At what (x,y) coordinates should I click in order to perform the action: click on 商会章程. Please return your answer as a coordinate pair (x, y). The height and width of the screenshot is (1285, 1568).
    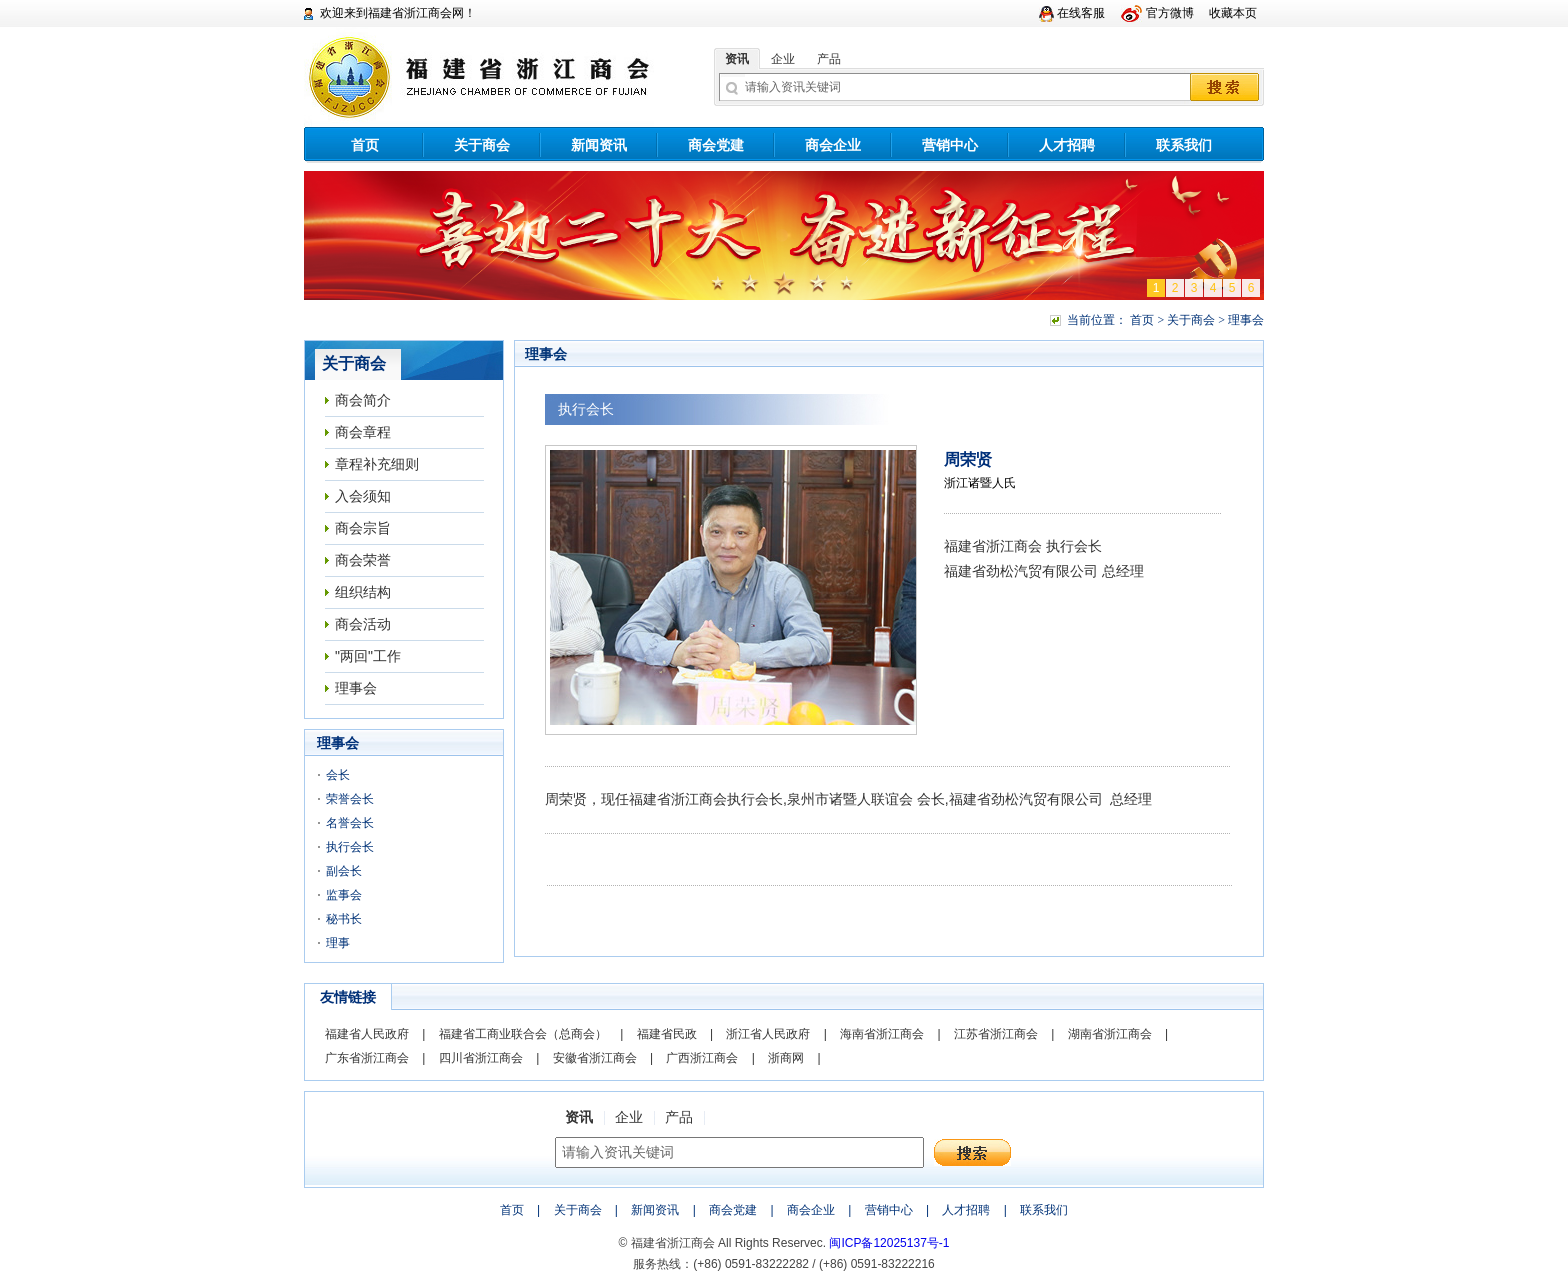
    Looking at the image, I should click on (363, 432).